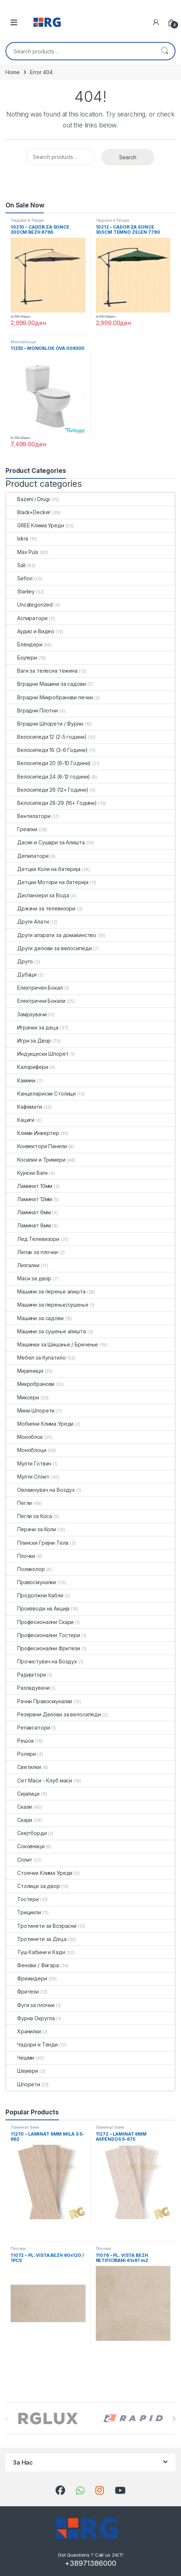 Image resolution: width=181 pixels, height=2576 pixels. What do you see at coordinates (26, 1014) in the screenshot?
I see `Замрзувачи` at bounding box center [26, 1014].